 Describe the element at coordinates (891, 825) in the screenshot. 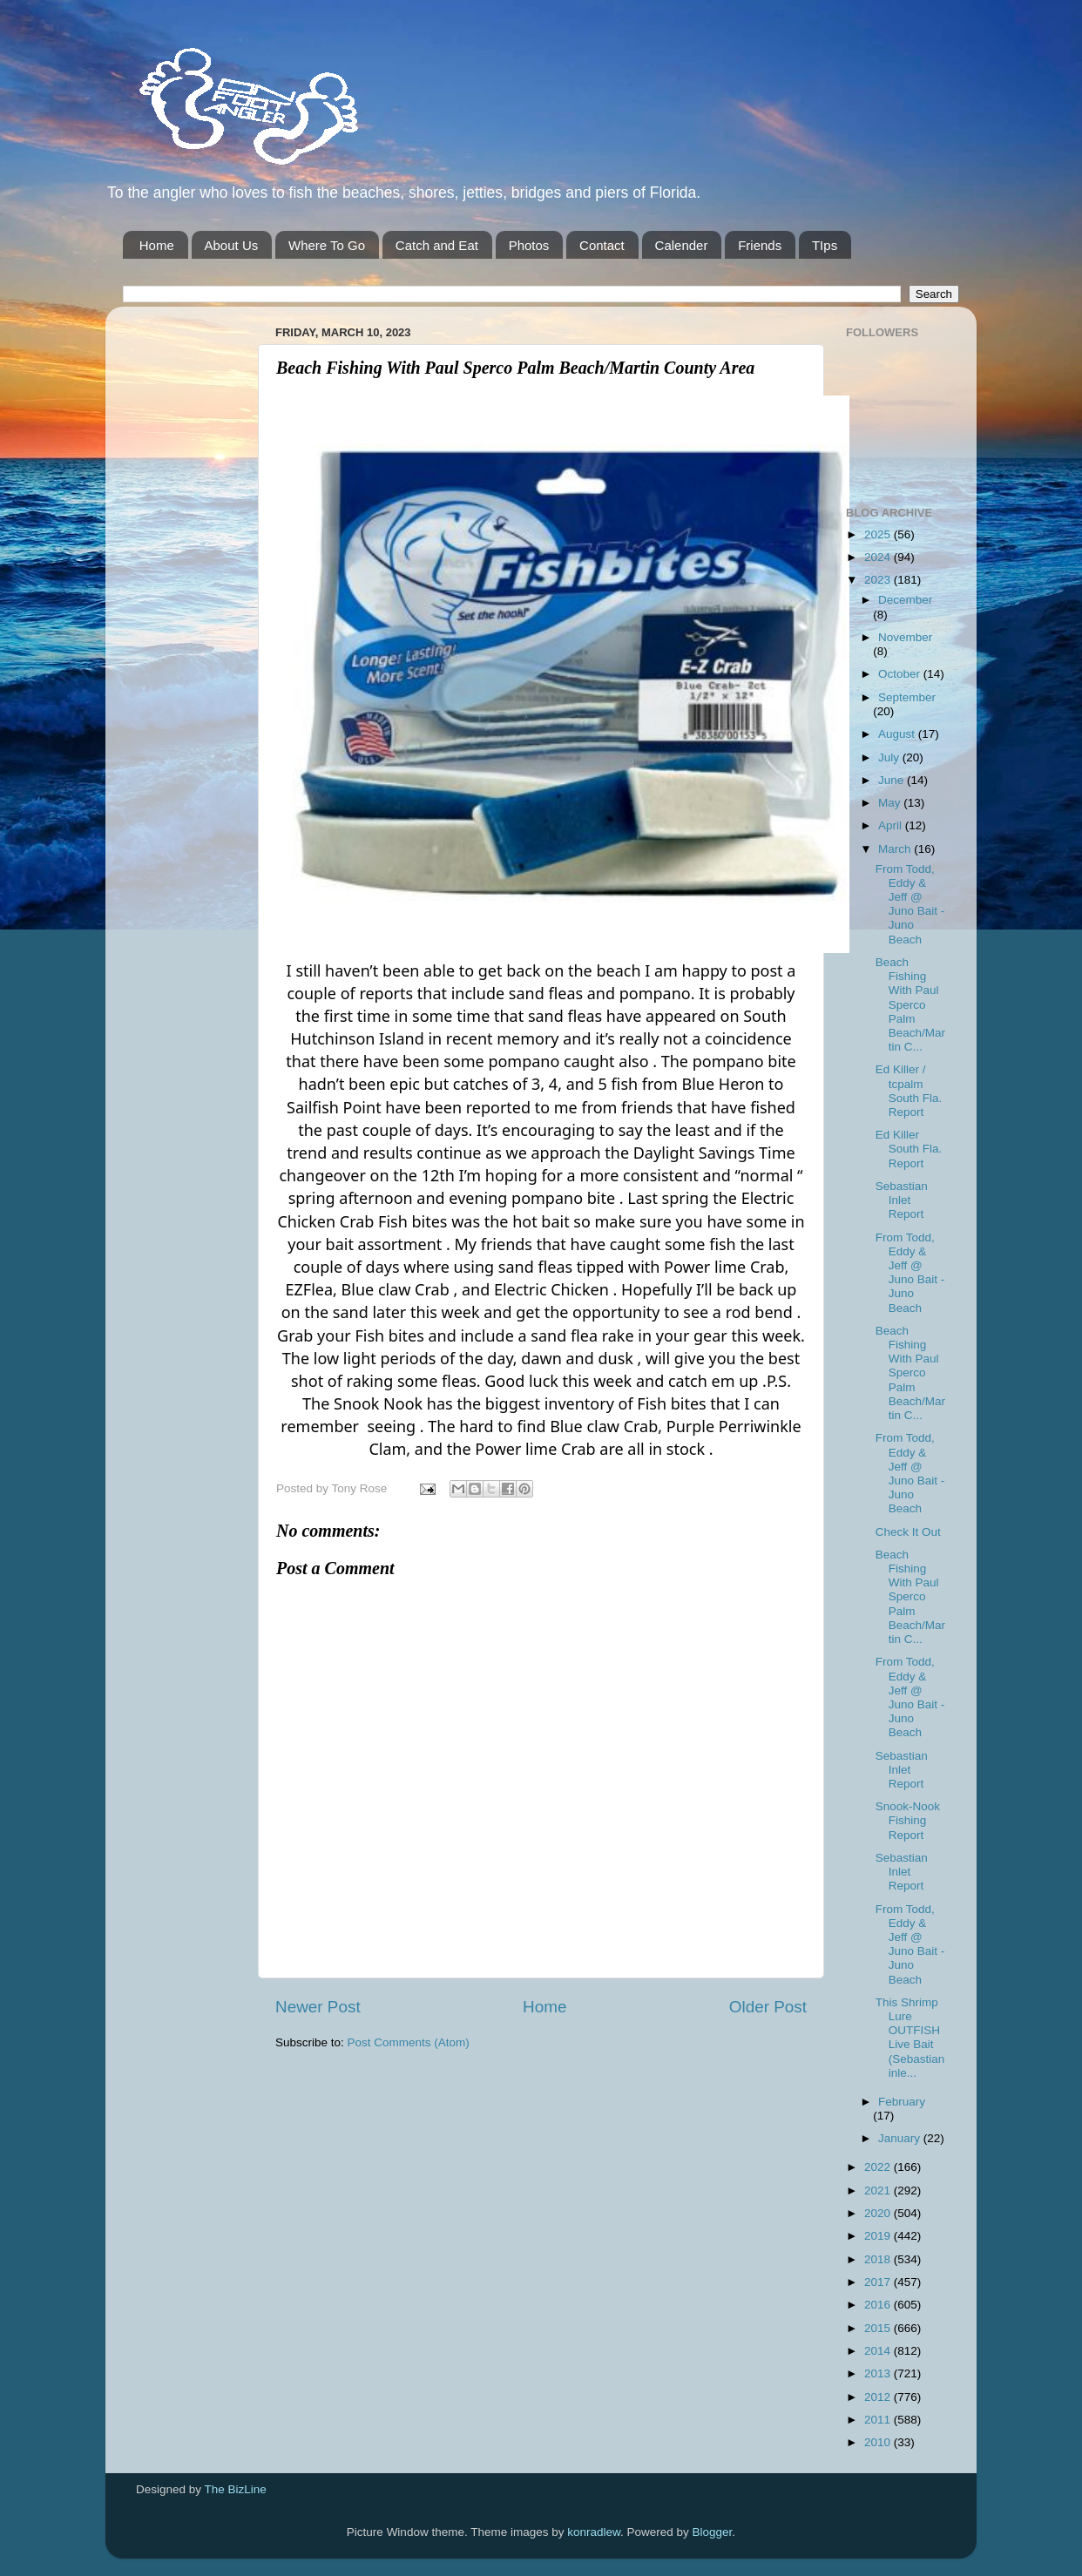

I see `April` at that location.